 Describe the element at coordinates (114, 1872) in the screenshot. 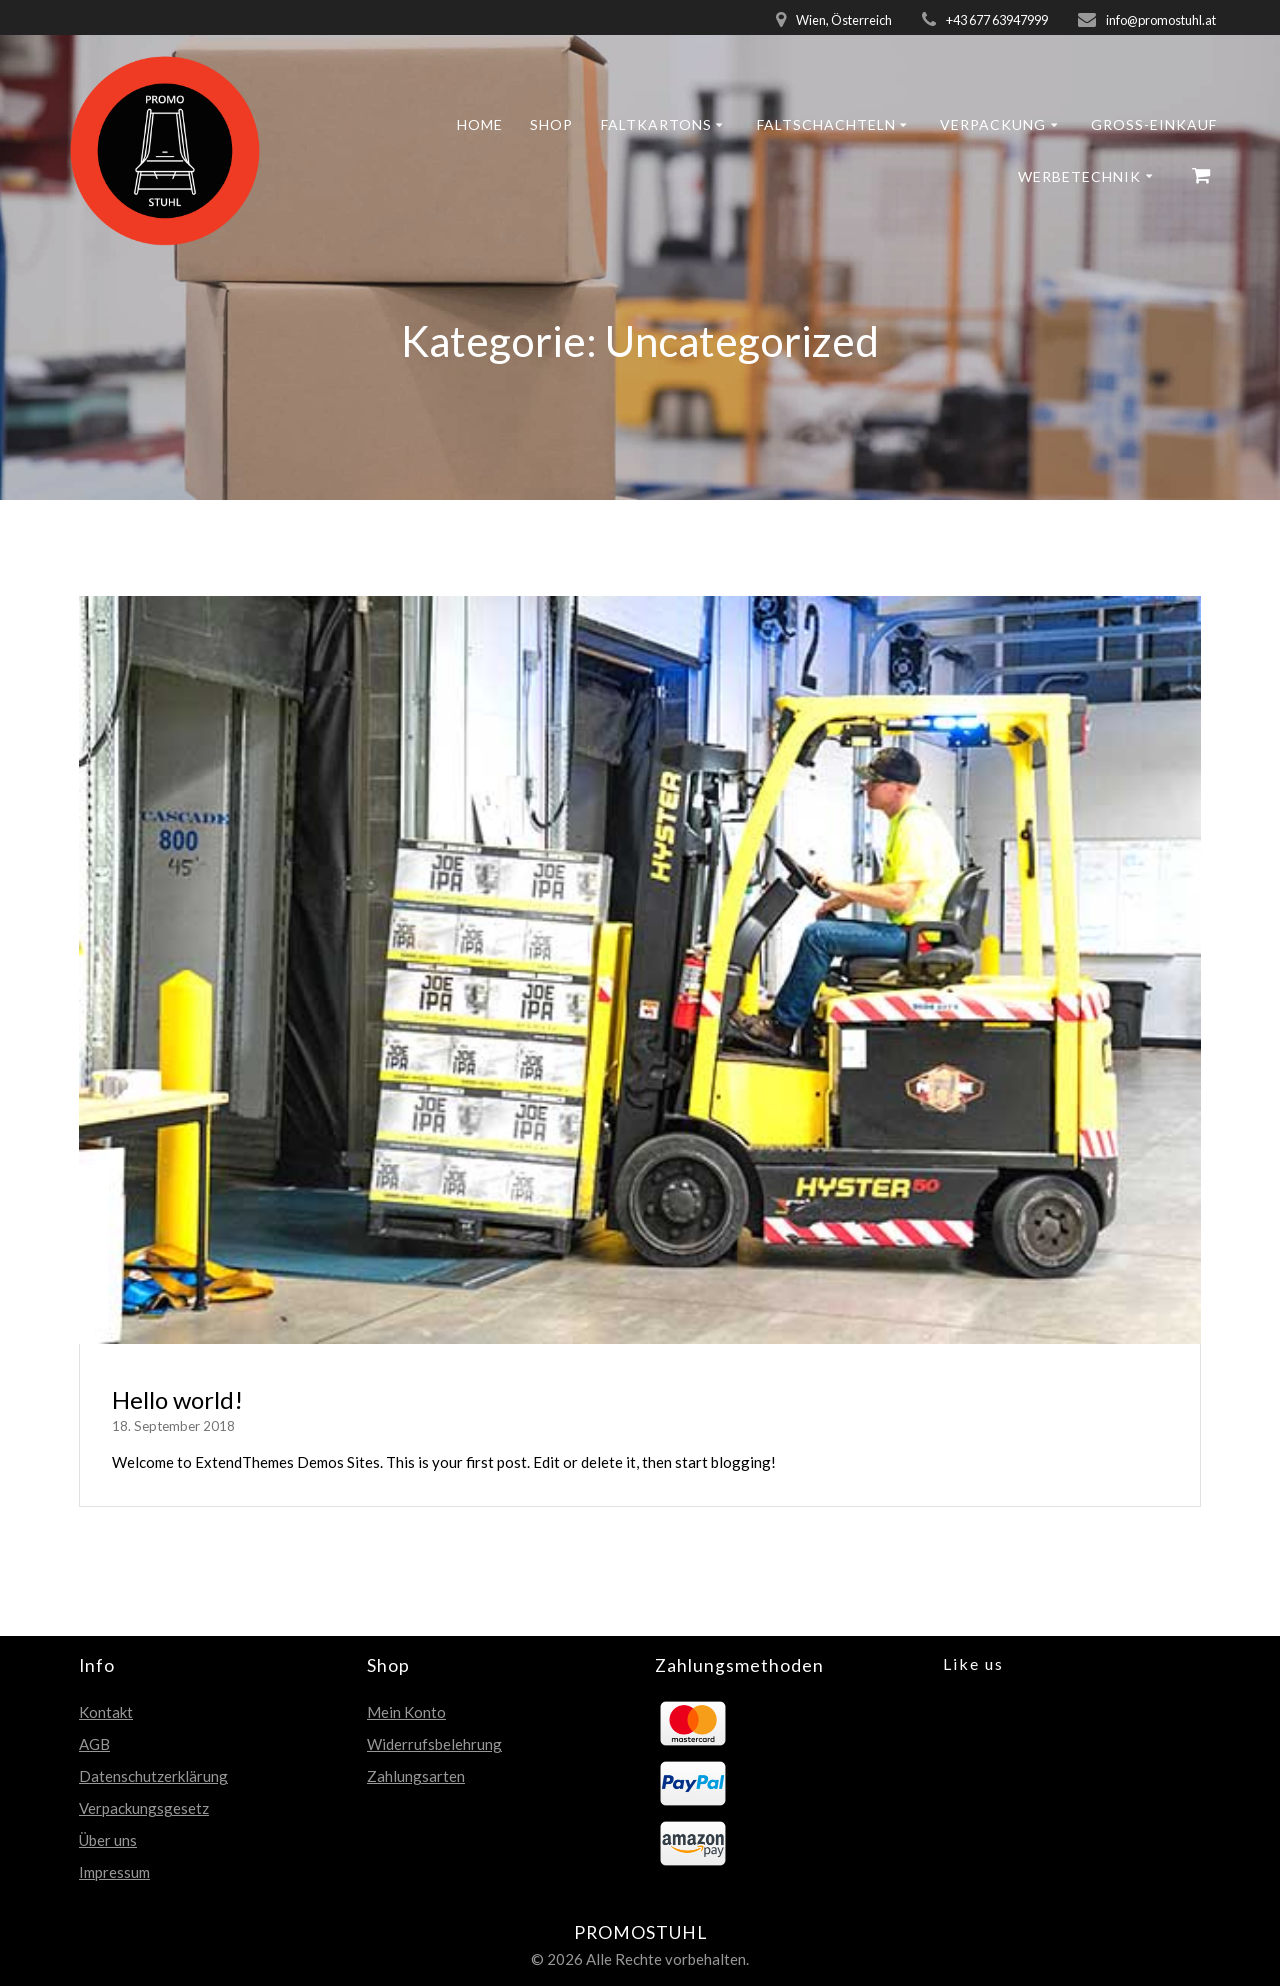

I see `Impressum` at that location.